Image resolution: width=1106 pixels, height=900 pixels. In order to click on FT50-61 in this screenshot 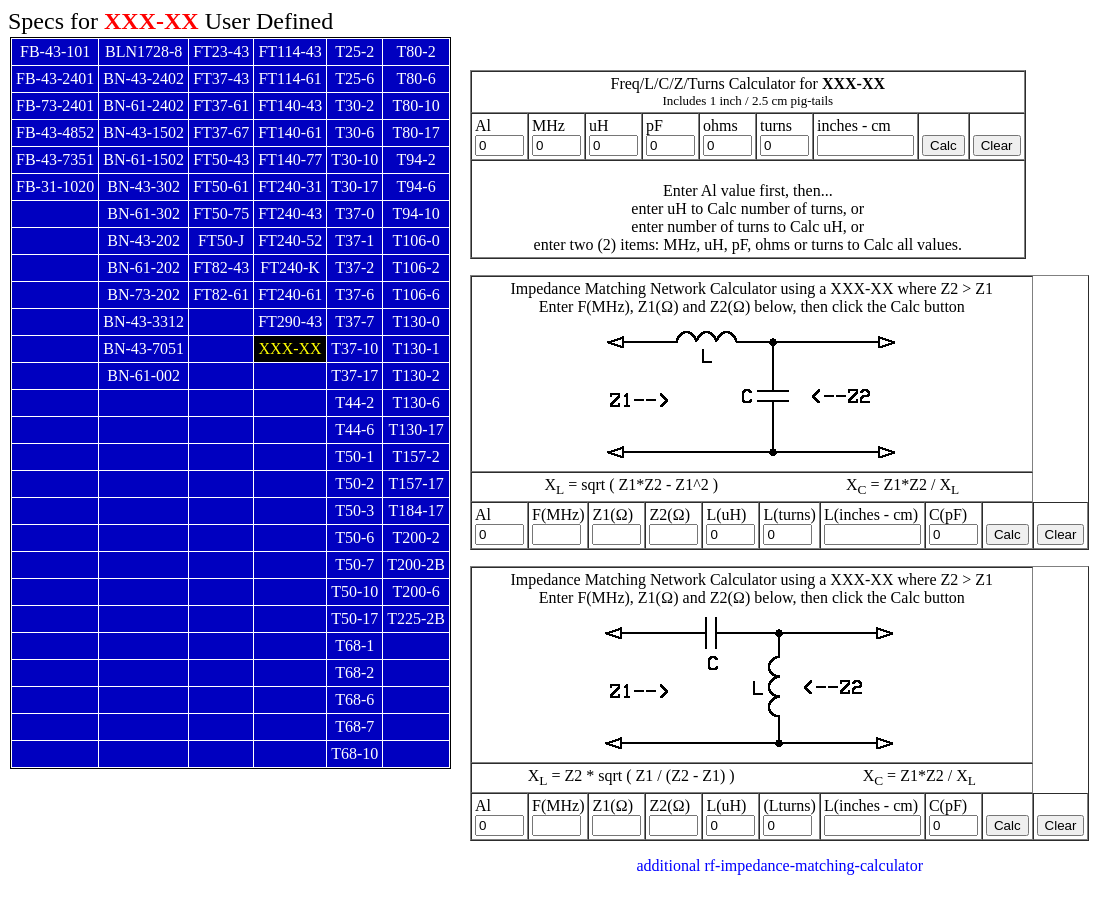, I will do `click(221, 186)`.